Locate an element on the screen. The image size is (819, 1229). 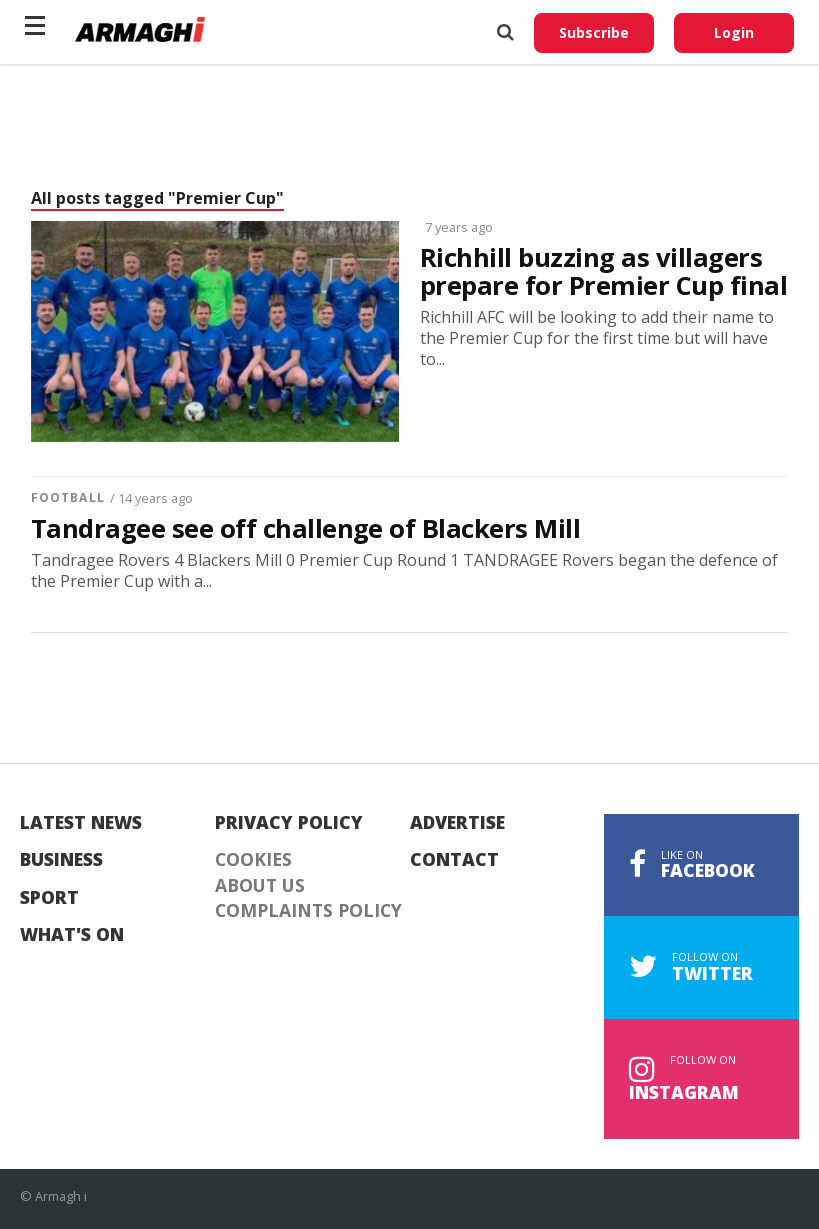
Latest News is located at coordinates (81, 823).